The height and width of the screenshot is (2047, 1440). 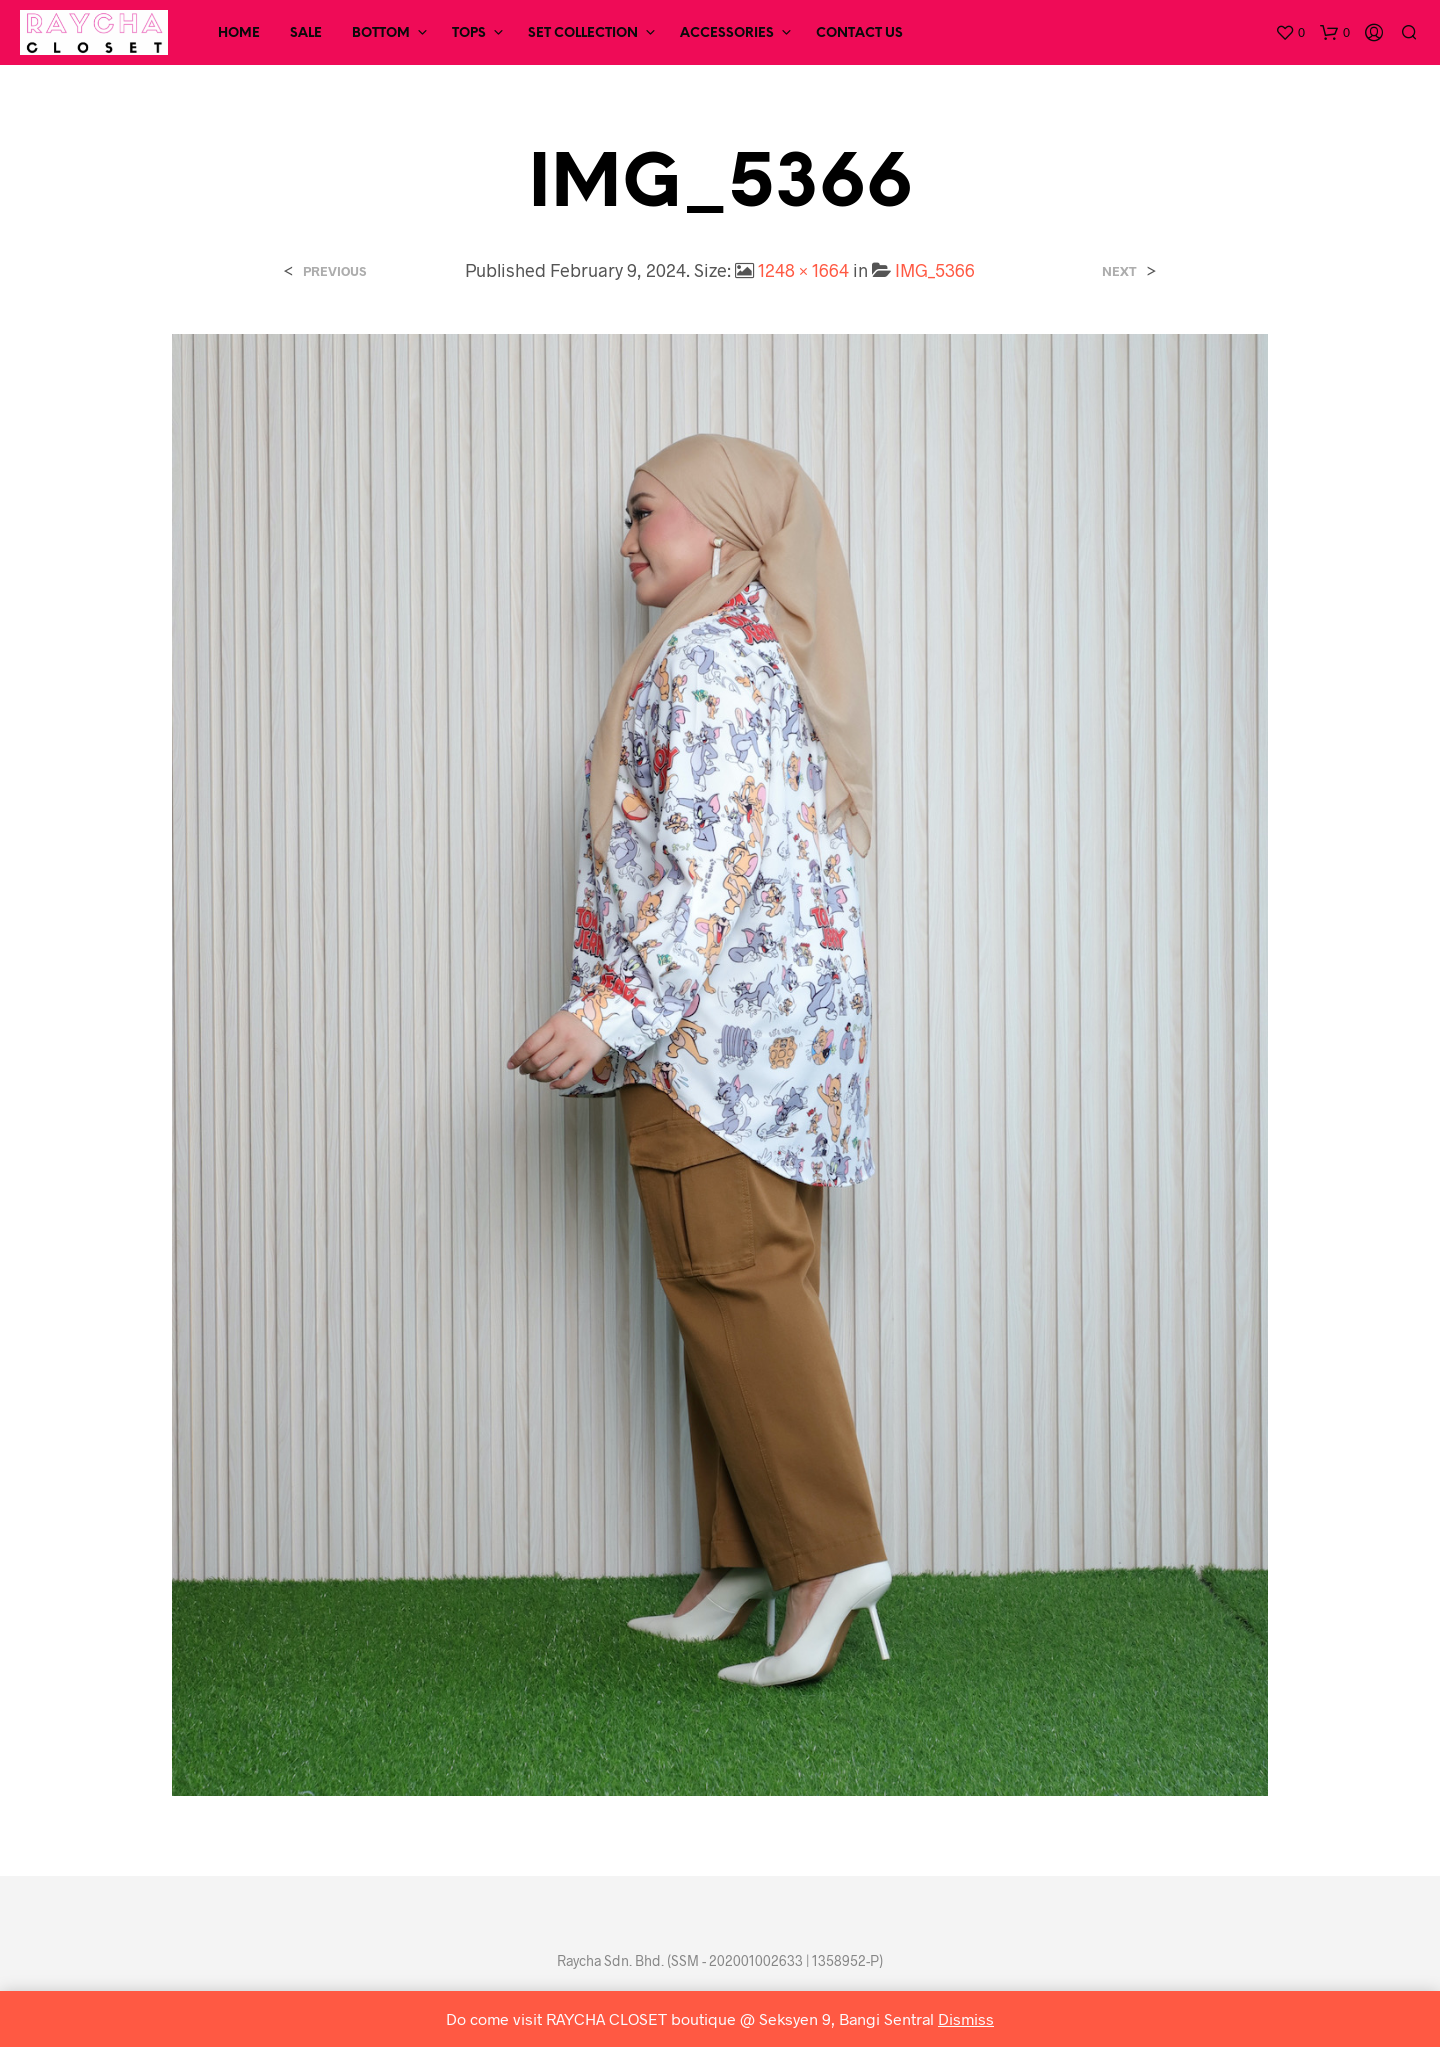 What do you see at coordinates (803, 270) in the screenshot?
I see `1248 × 1664` at bounding box center [803, 270].